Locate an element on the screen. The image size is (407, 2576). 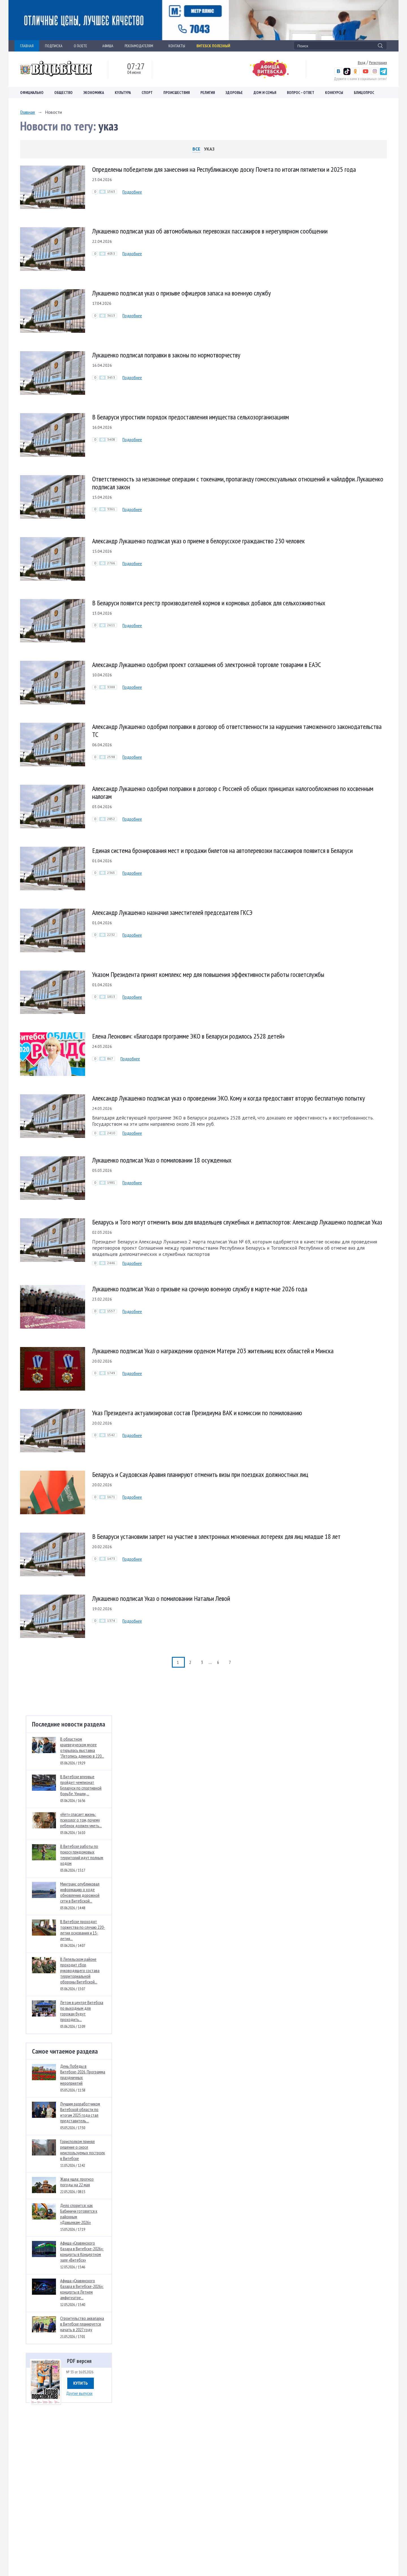
Лукашенко подписал указ о призыве офицеров запаса на военную службу is located at coordinates (181, 293).